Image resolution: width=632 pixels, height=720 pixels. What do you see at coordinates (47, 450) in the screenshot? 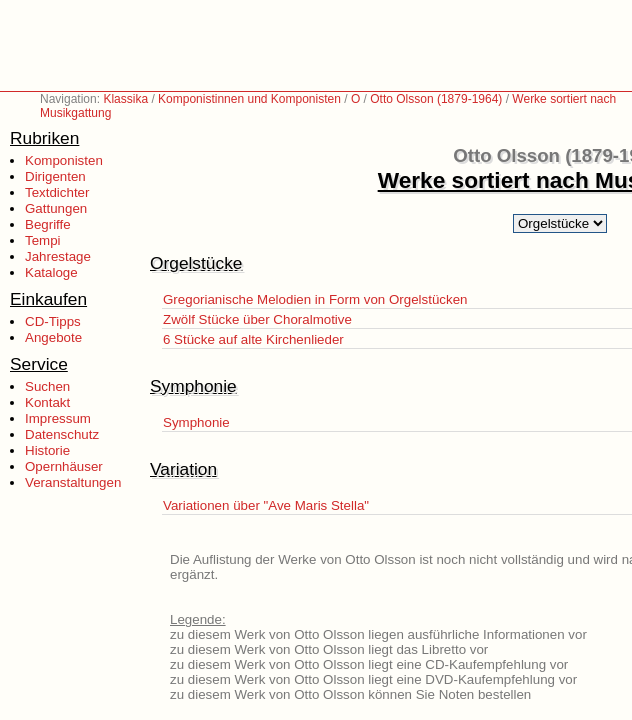
I see `Historie` at bounding box center [47, 450].